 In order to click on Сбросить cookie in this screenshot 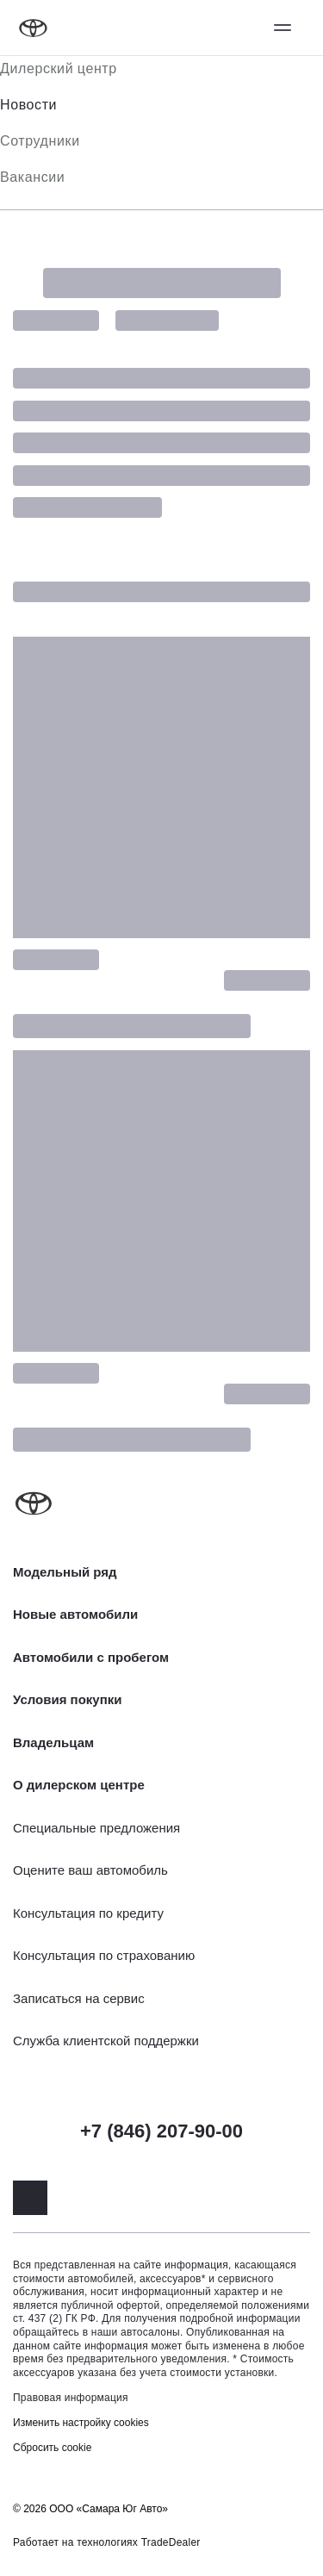, I will do `click(52, 2448)`.